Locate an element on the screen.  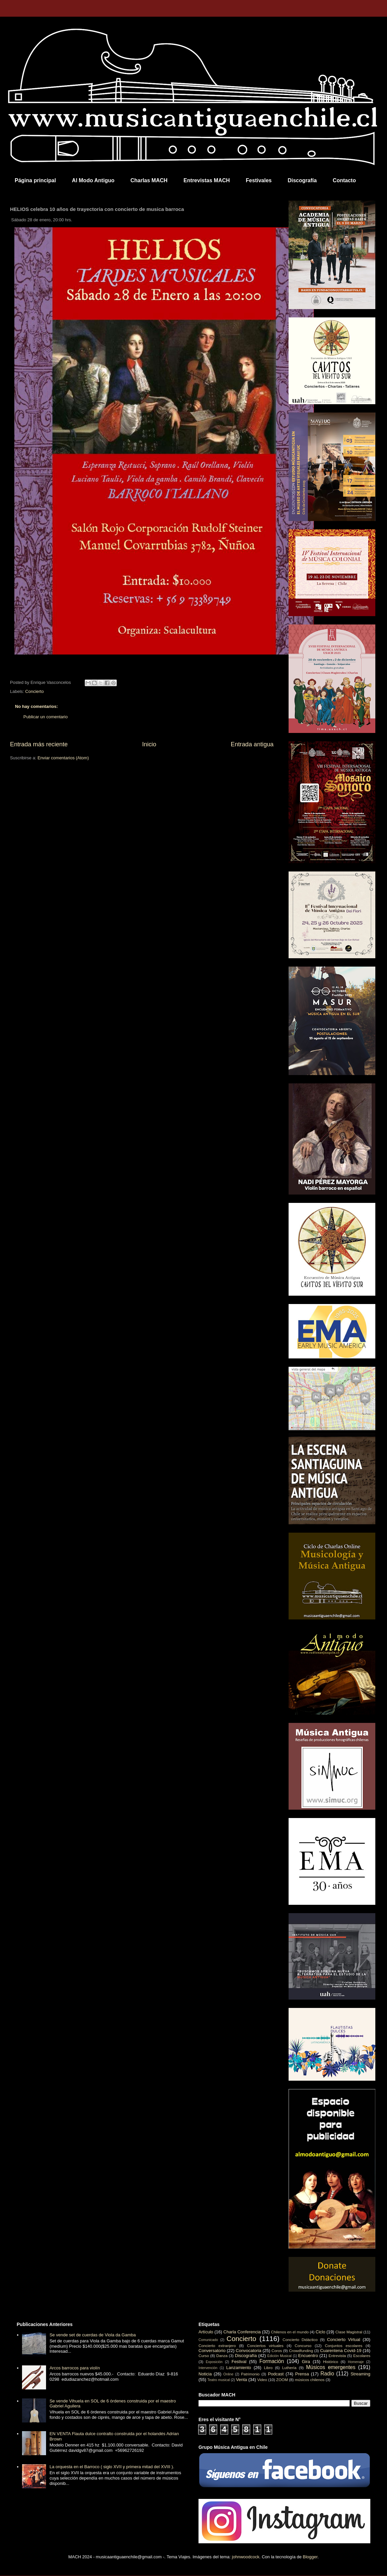
Enviar comentarios (Atom) is located at coordinates (63, 757).